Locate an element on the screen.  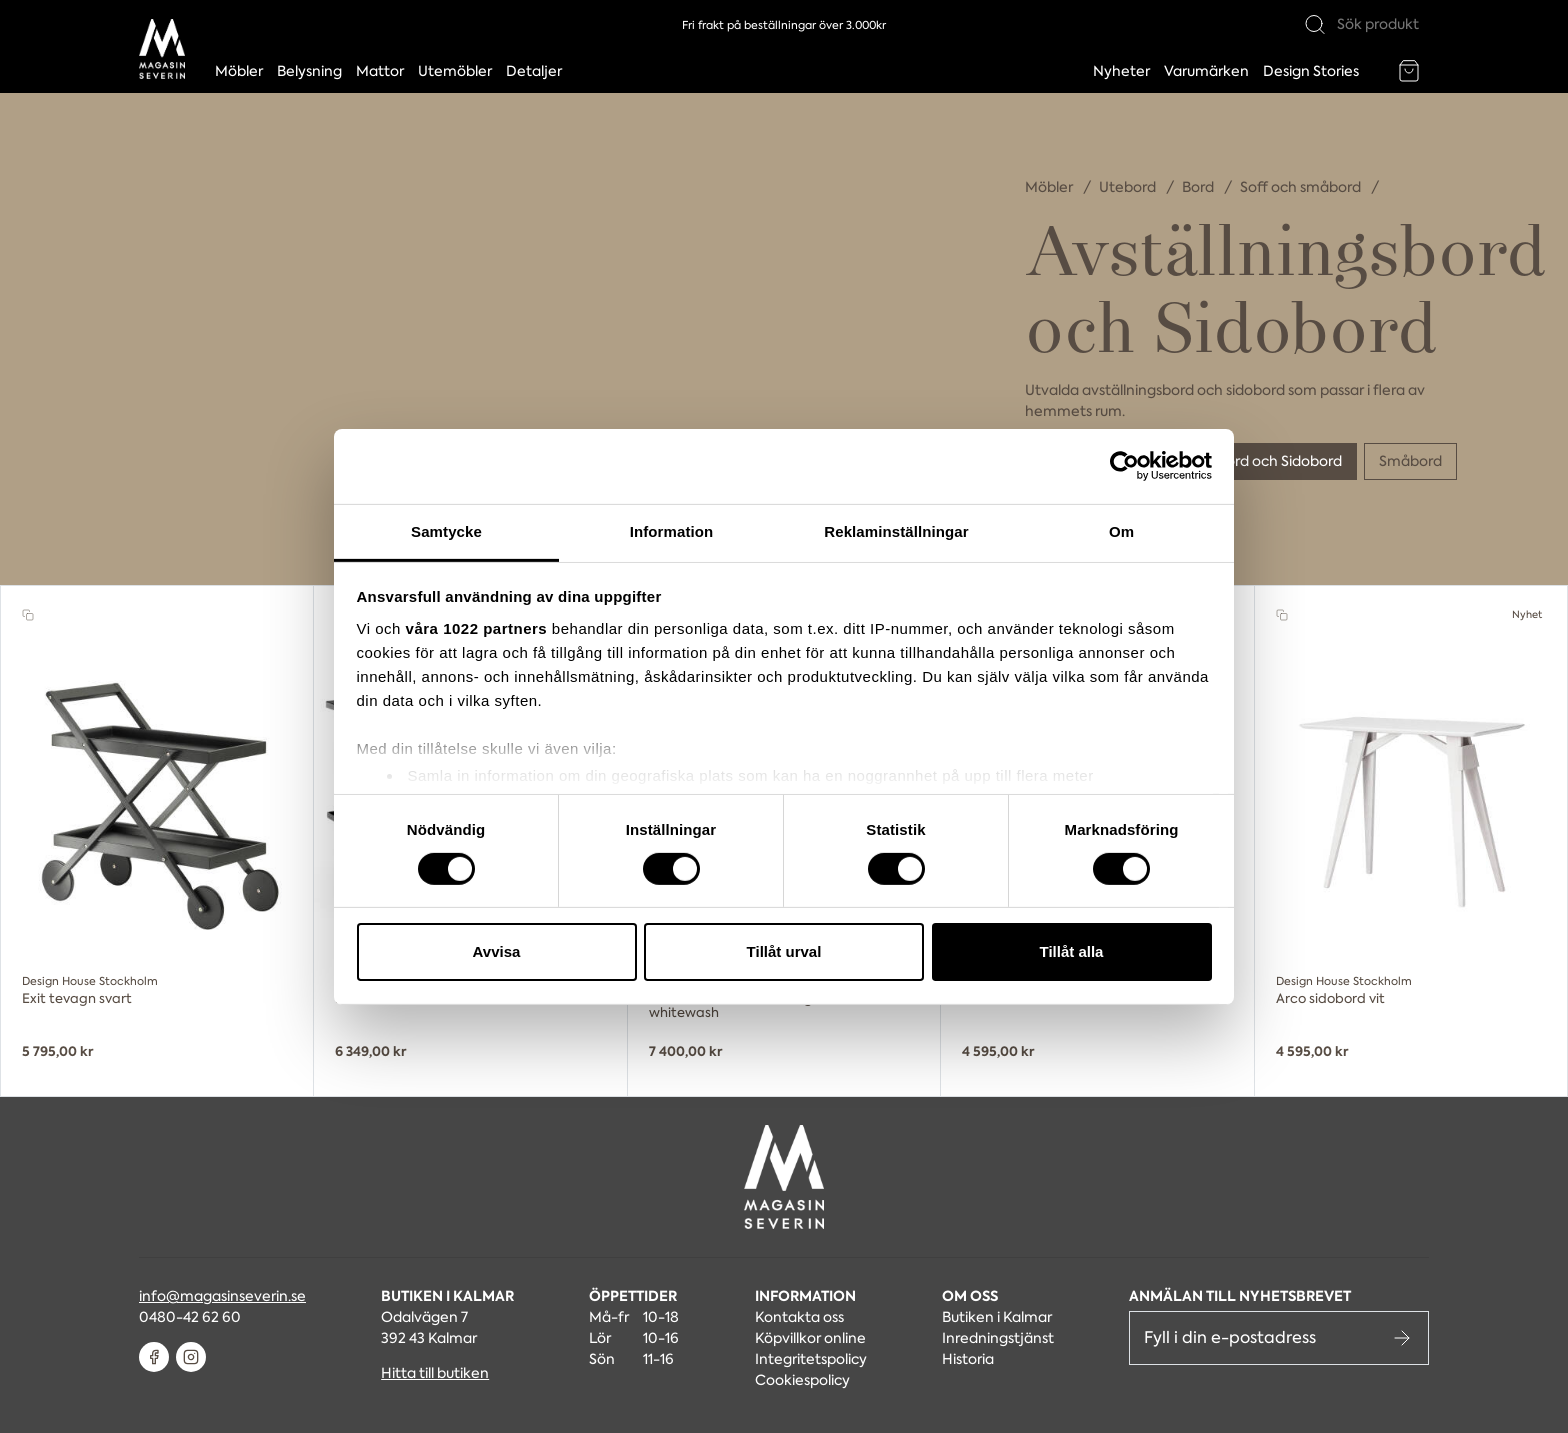
Historia is located at coordinates (968, 1359).